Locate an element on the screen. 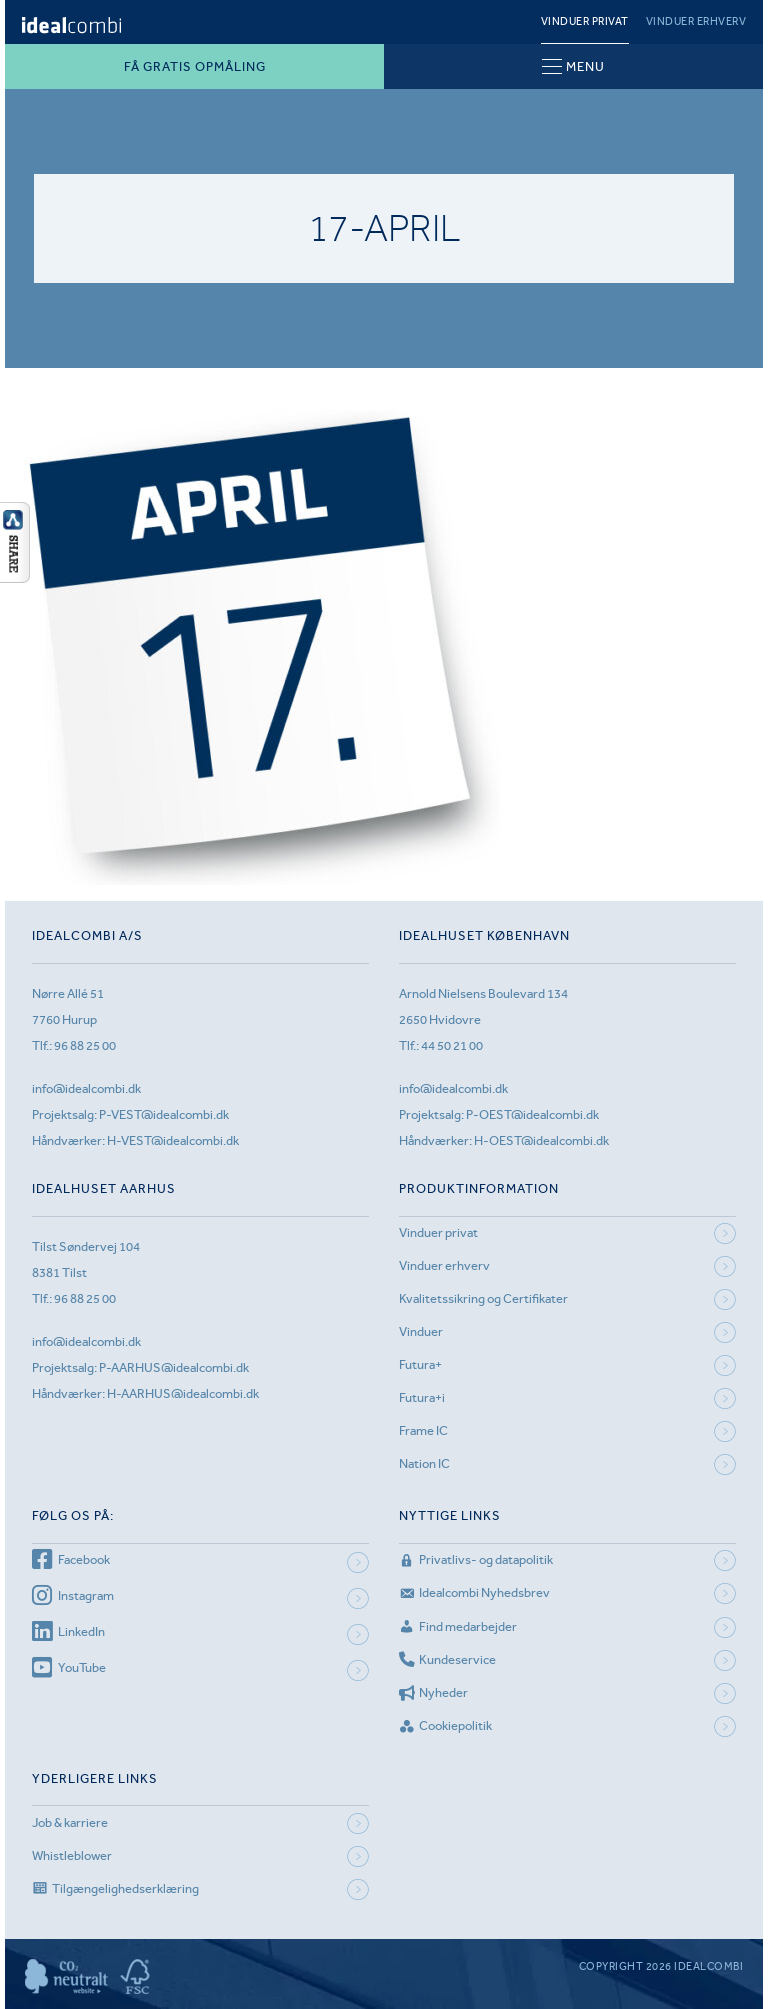 The height and width of the screenshot is (2009, 768). H-OEST@idealcombi.dk is located at coordinates (541, 1140).